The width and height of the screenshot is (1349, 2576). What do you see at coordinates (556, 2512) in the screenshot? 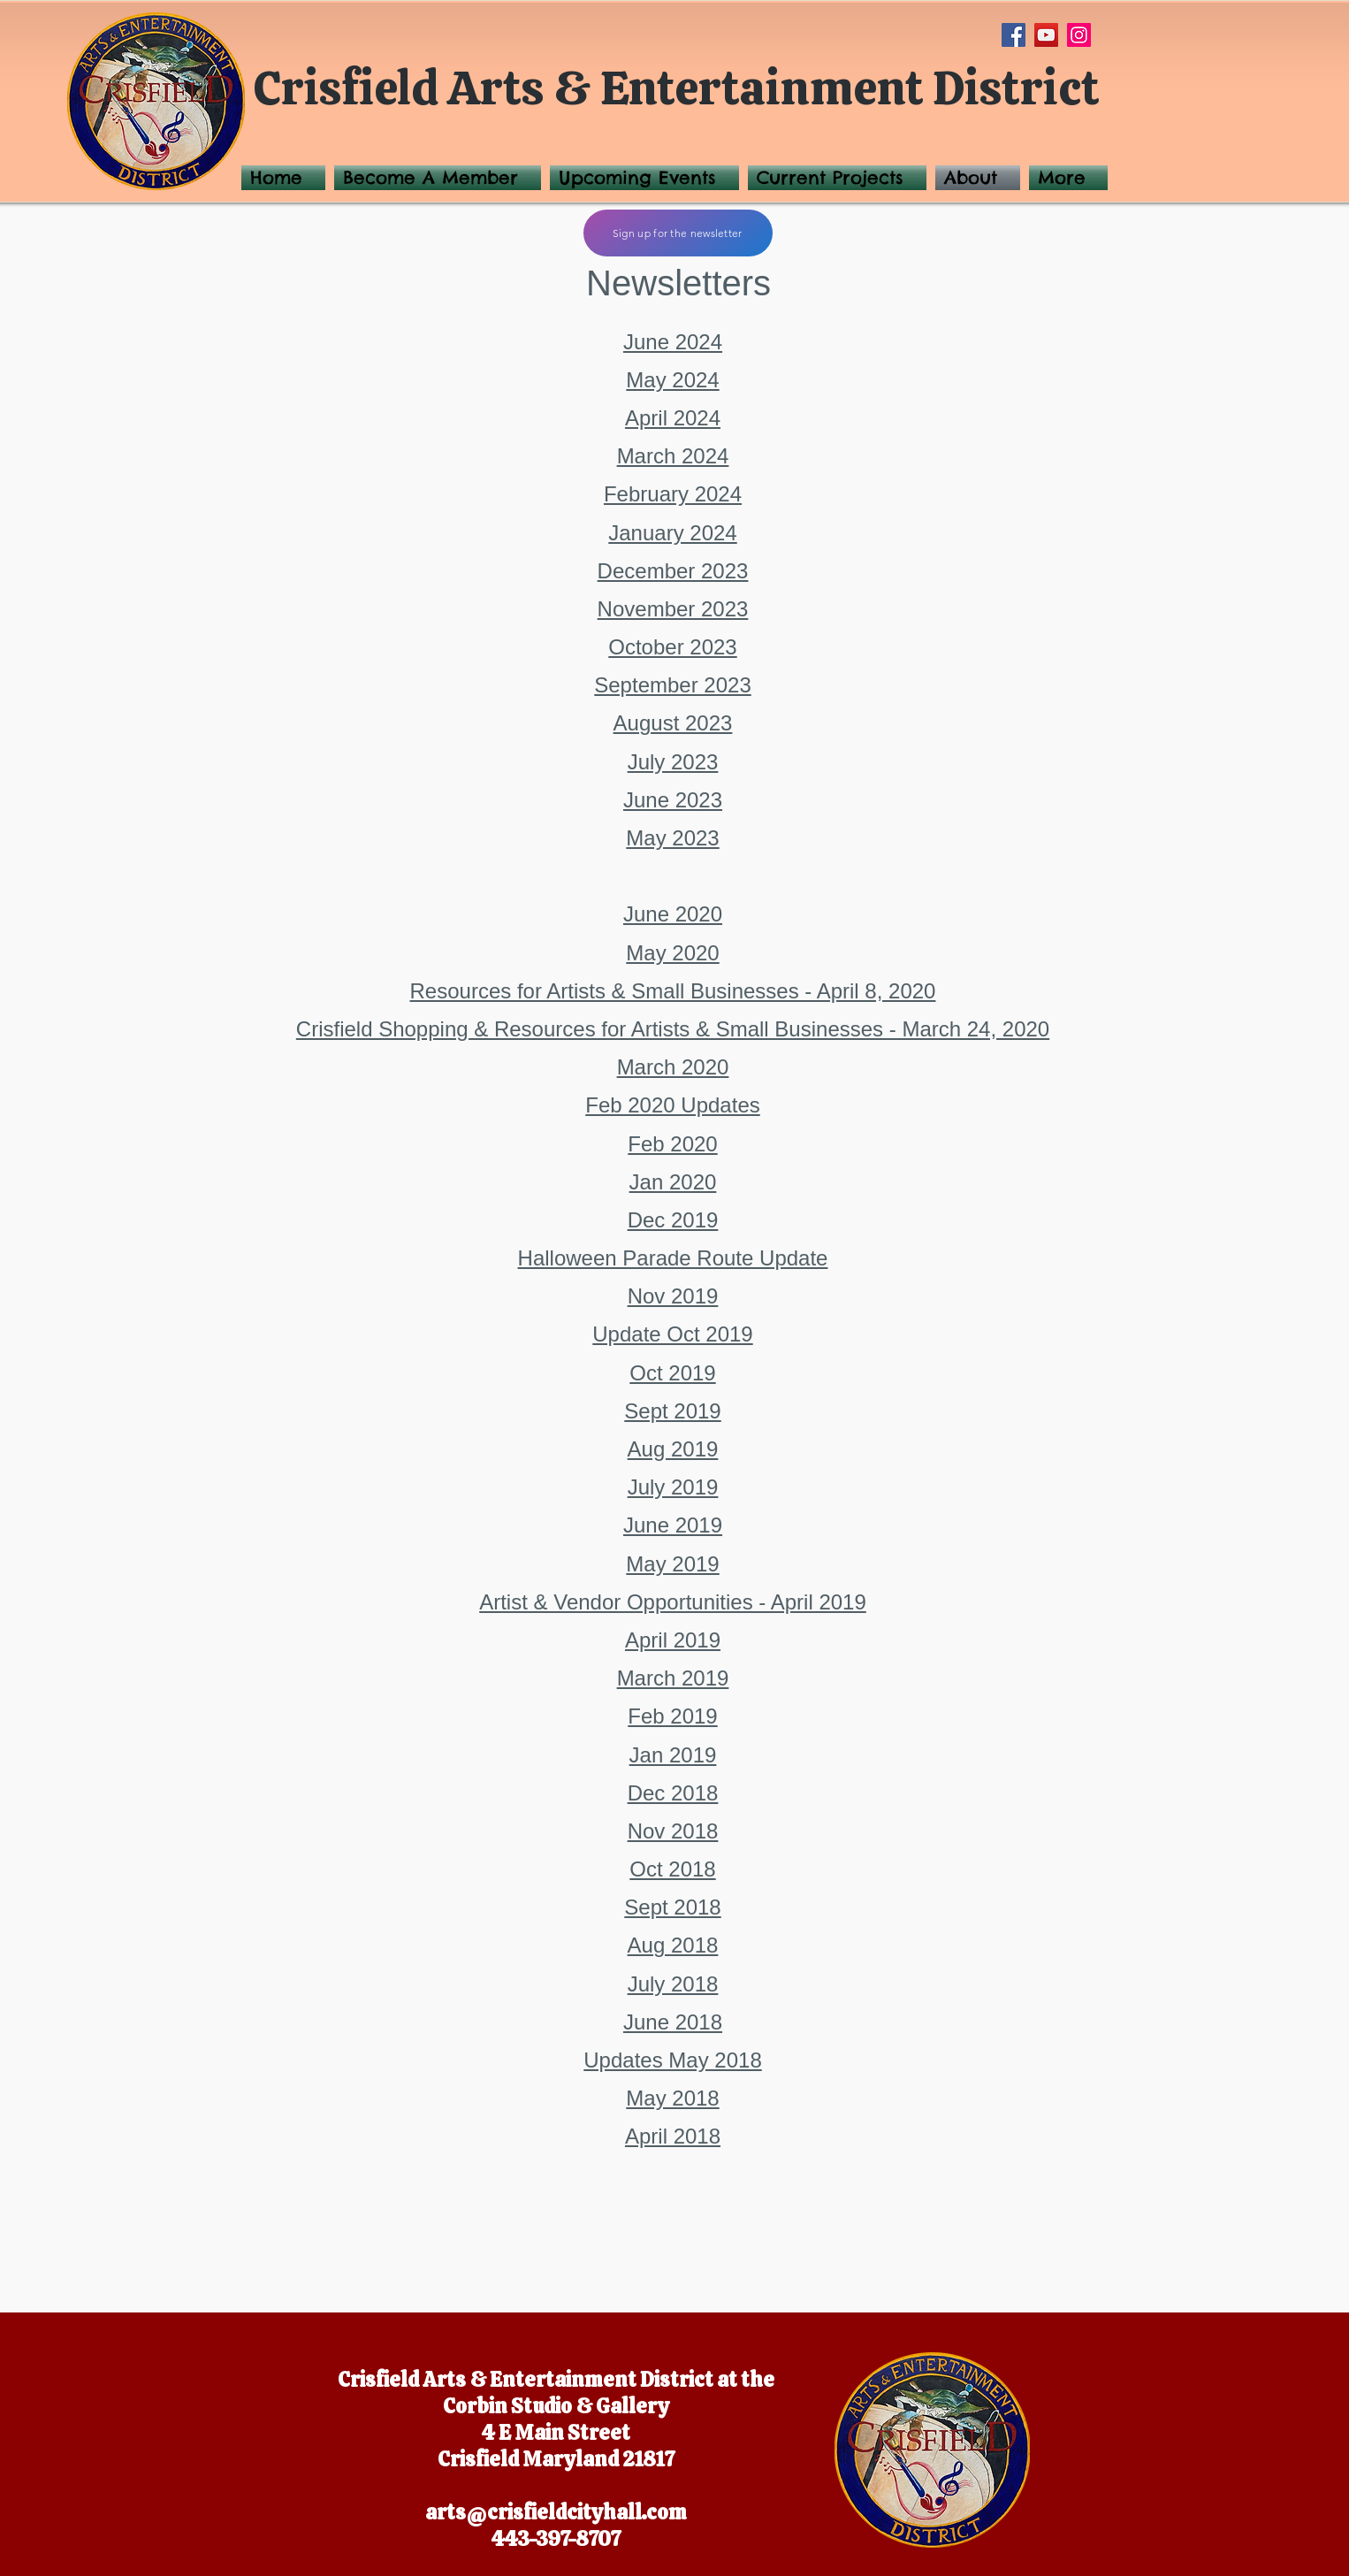
I see `arts@crisfieldcityhall.com` at bounding box center [556, 2512].